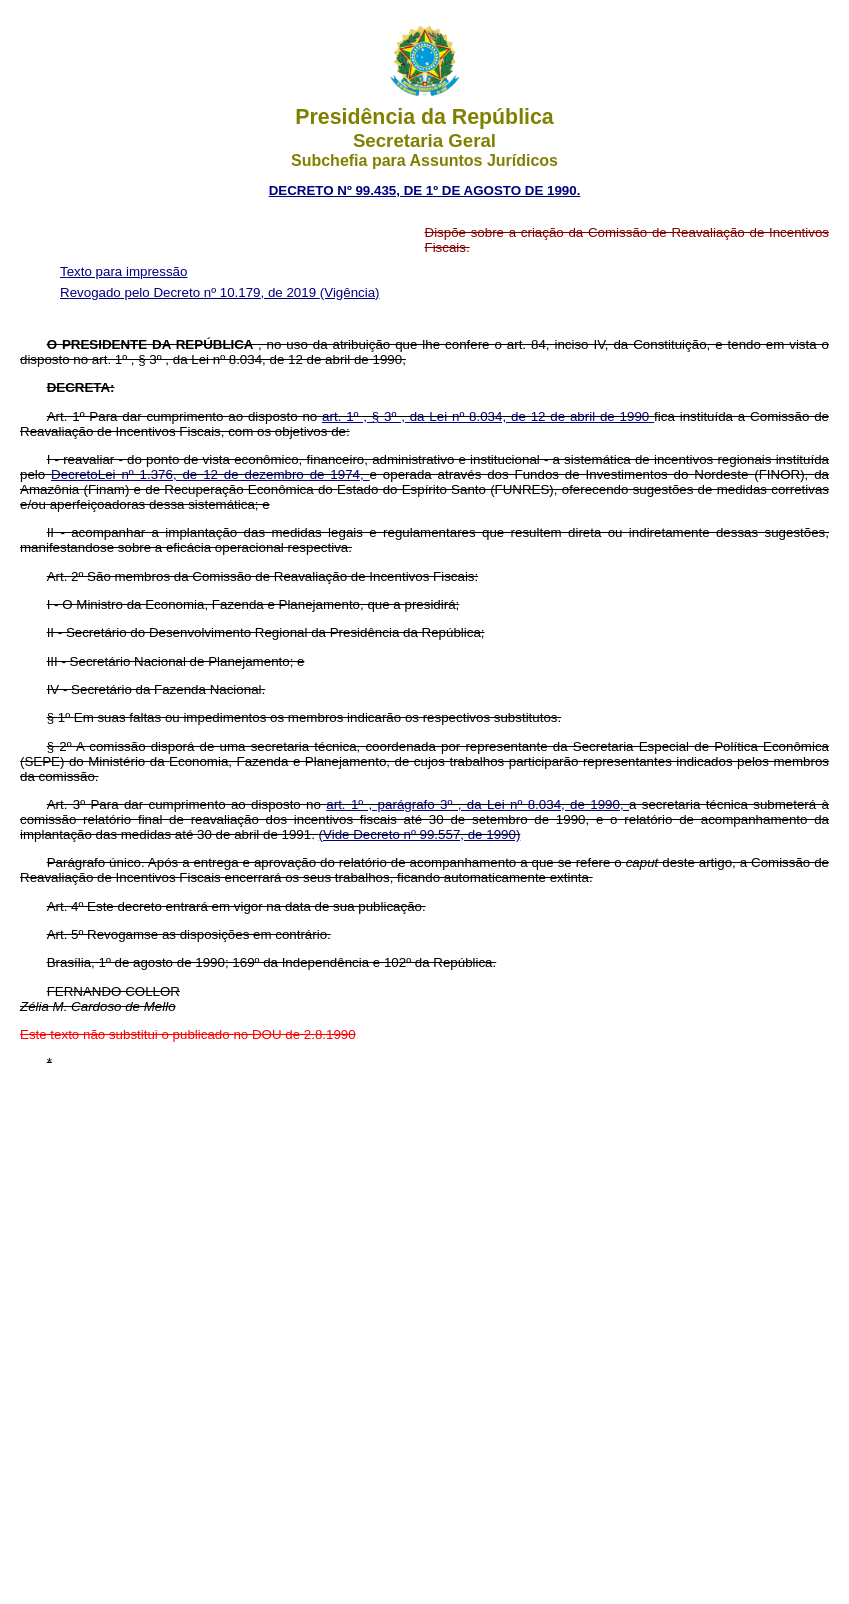 This screenshot has height=1604, width=849. Describe the element at coordinates (210, 474) in the screenshot. I see `Decreto­Lei nº 1.376, de 12 de dezembro de 1974,` at that location.